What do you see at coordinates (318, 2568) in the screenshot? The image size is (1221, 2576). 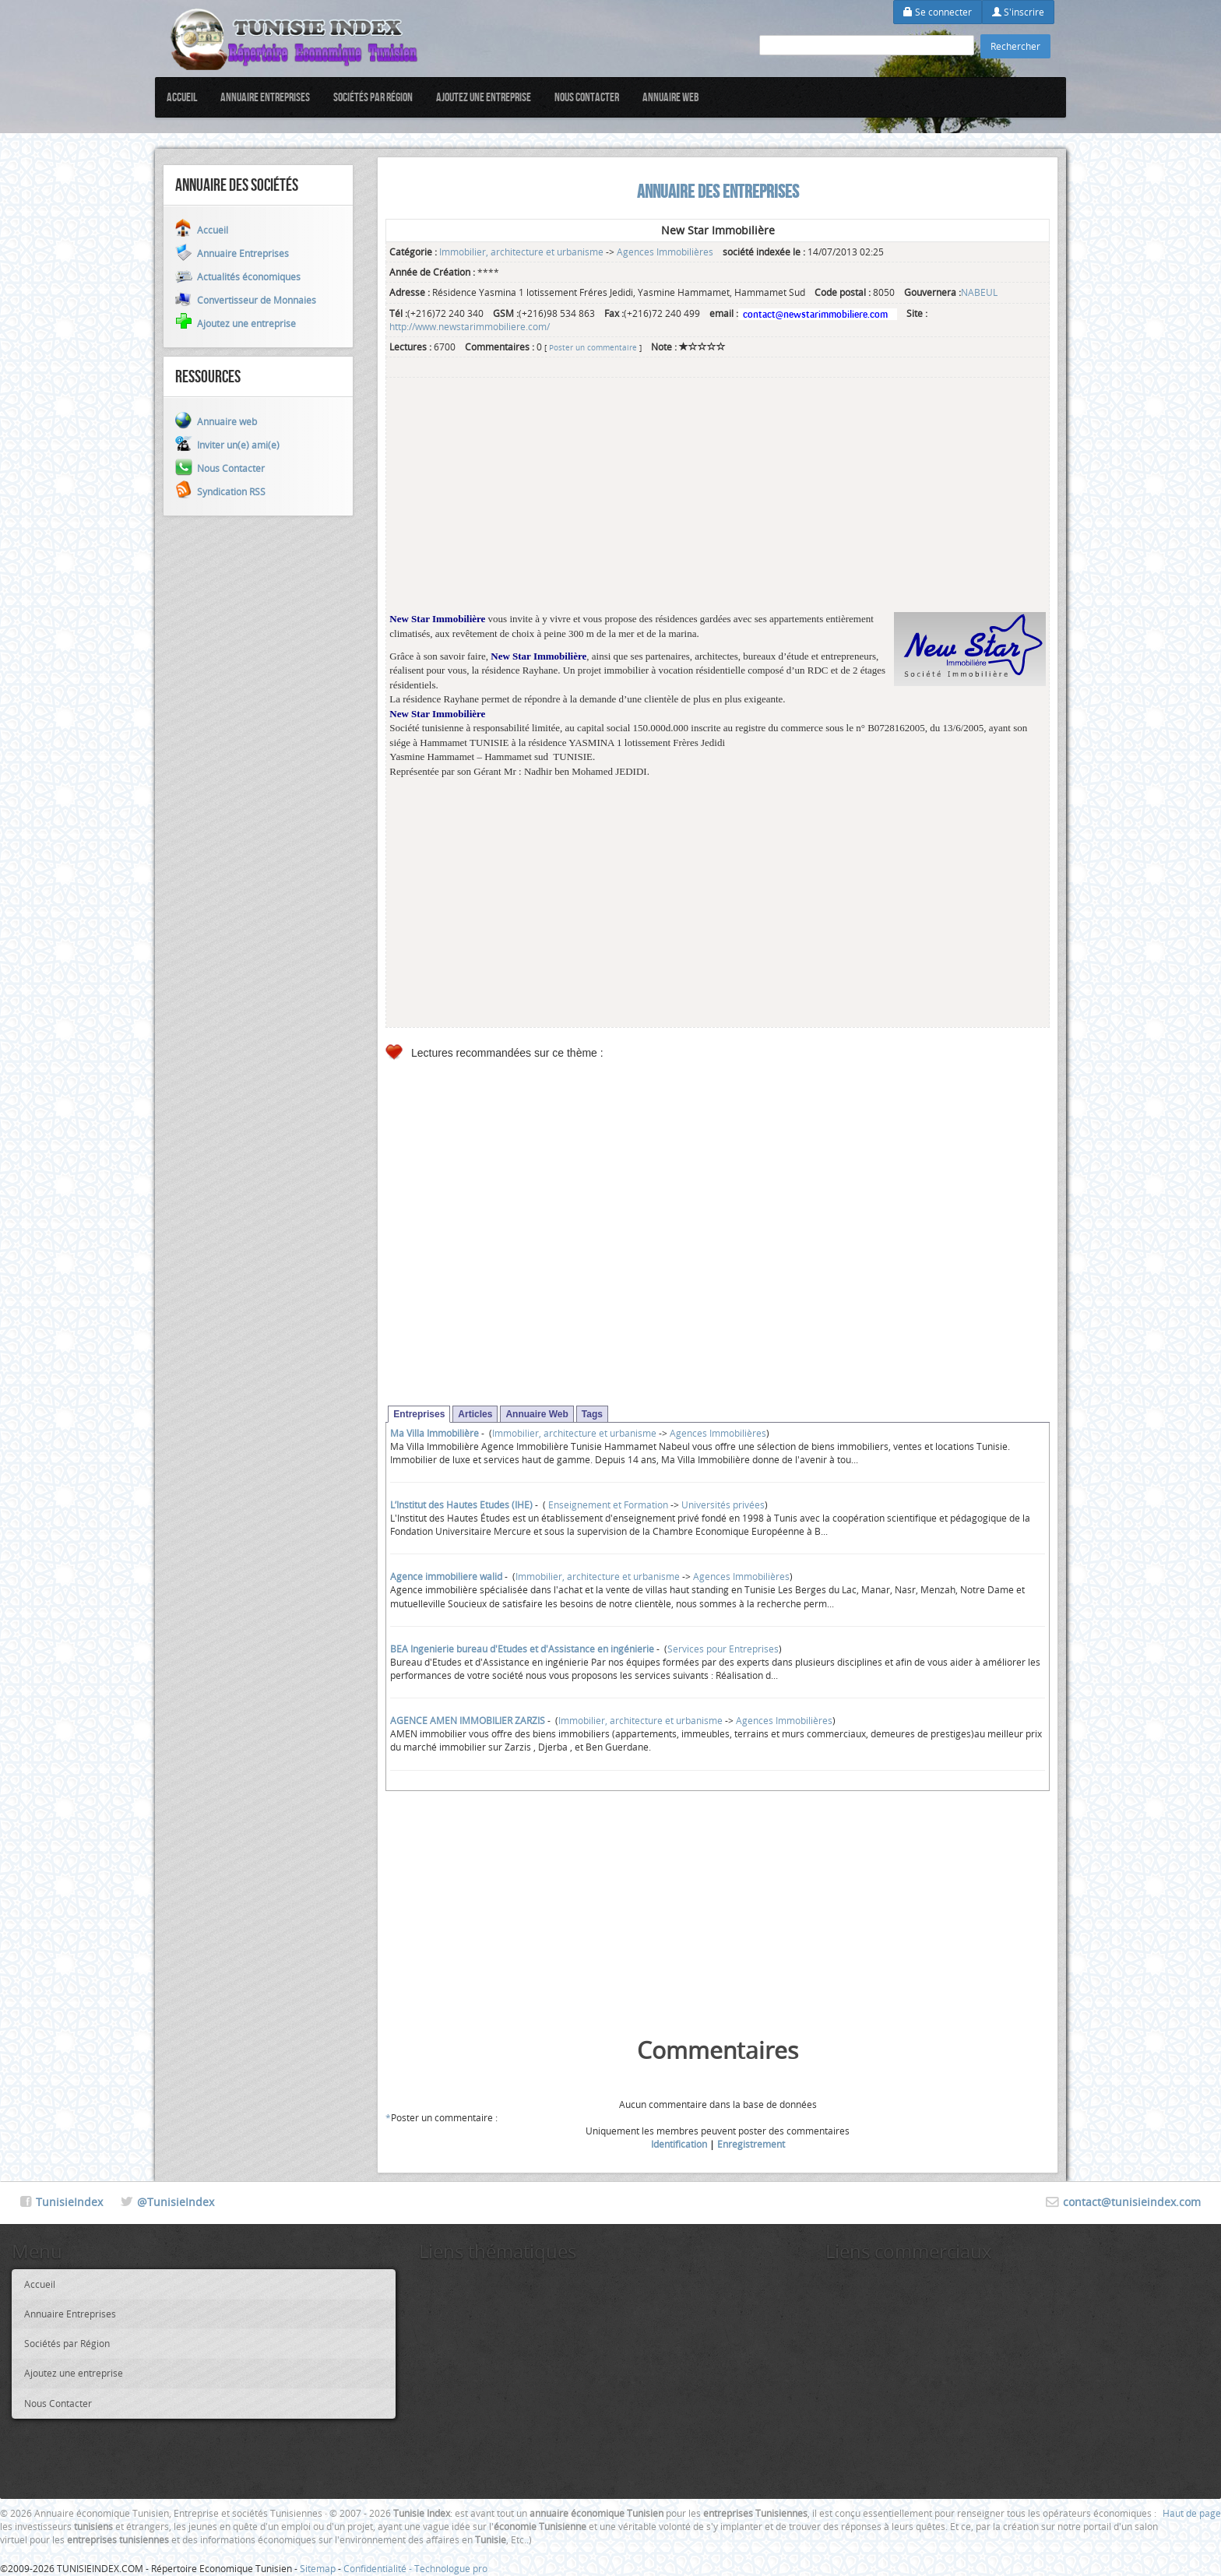 I see `Sitemap` at bounding box center [318, 2568].